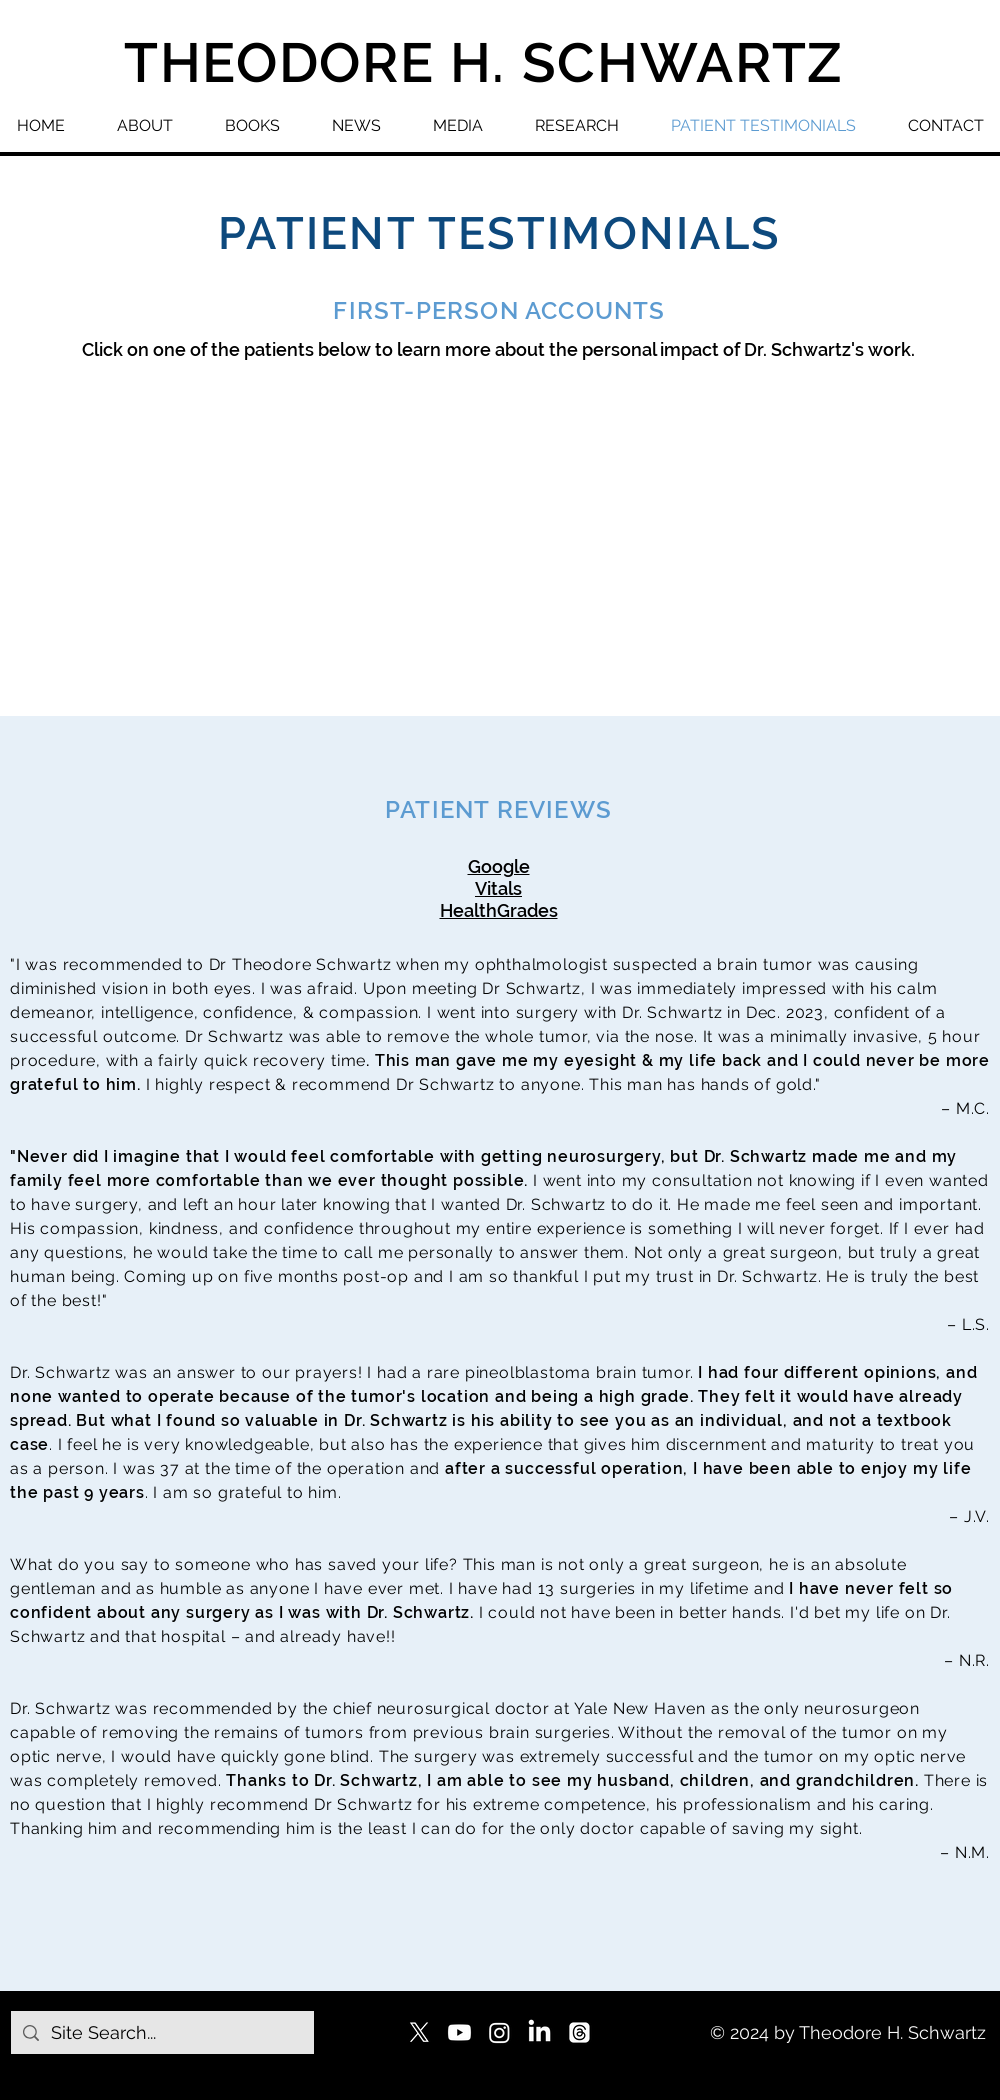  Describe the element at coordinates (161, 2032) in the screenshot. I see `[Site Search...]` at that location.